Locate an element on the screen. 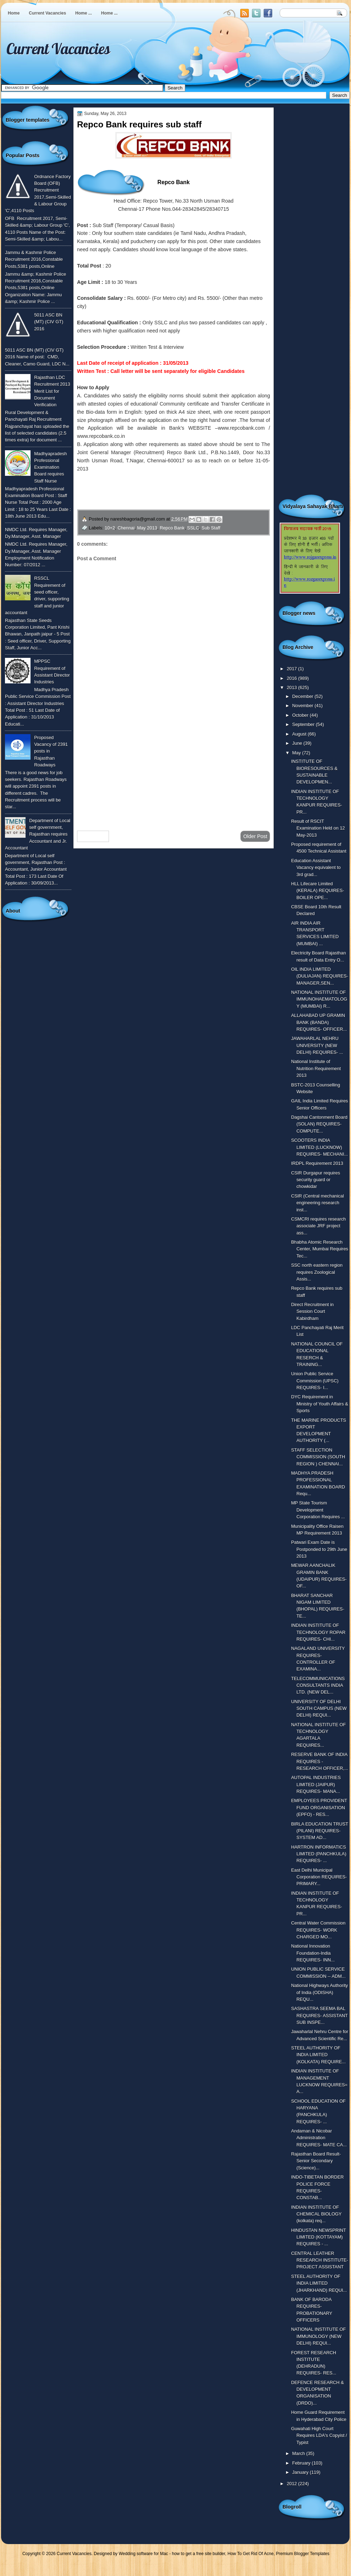  National Highways Authority of India (ODISHA) REQU... is located at coordinates (319, 1992).